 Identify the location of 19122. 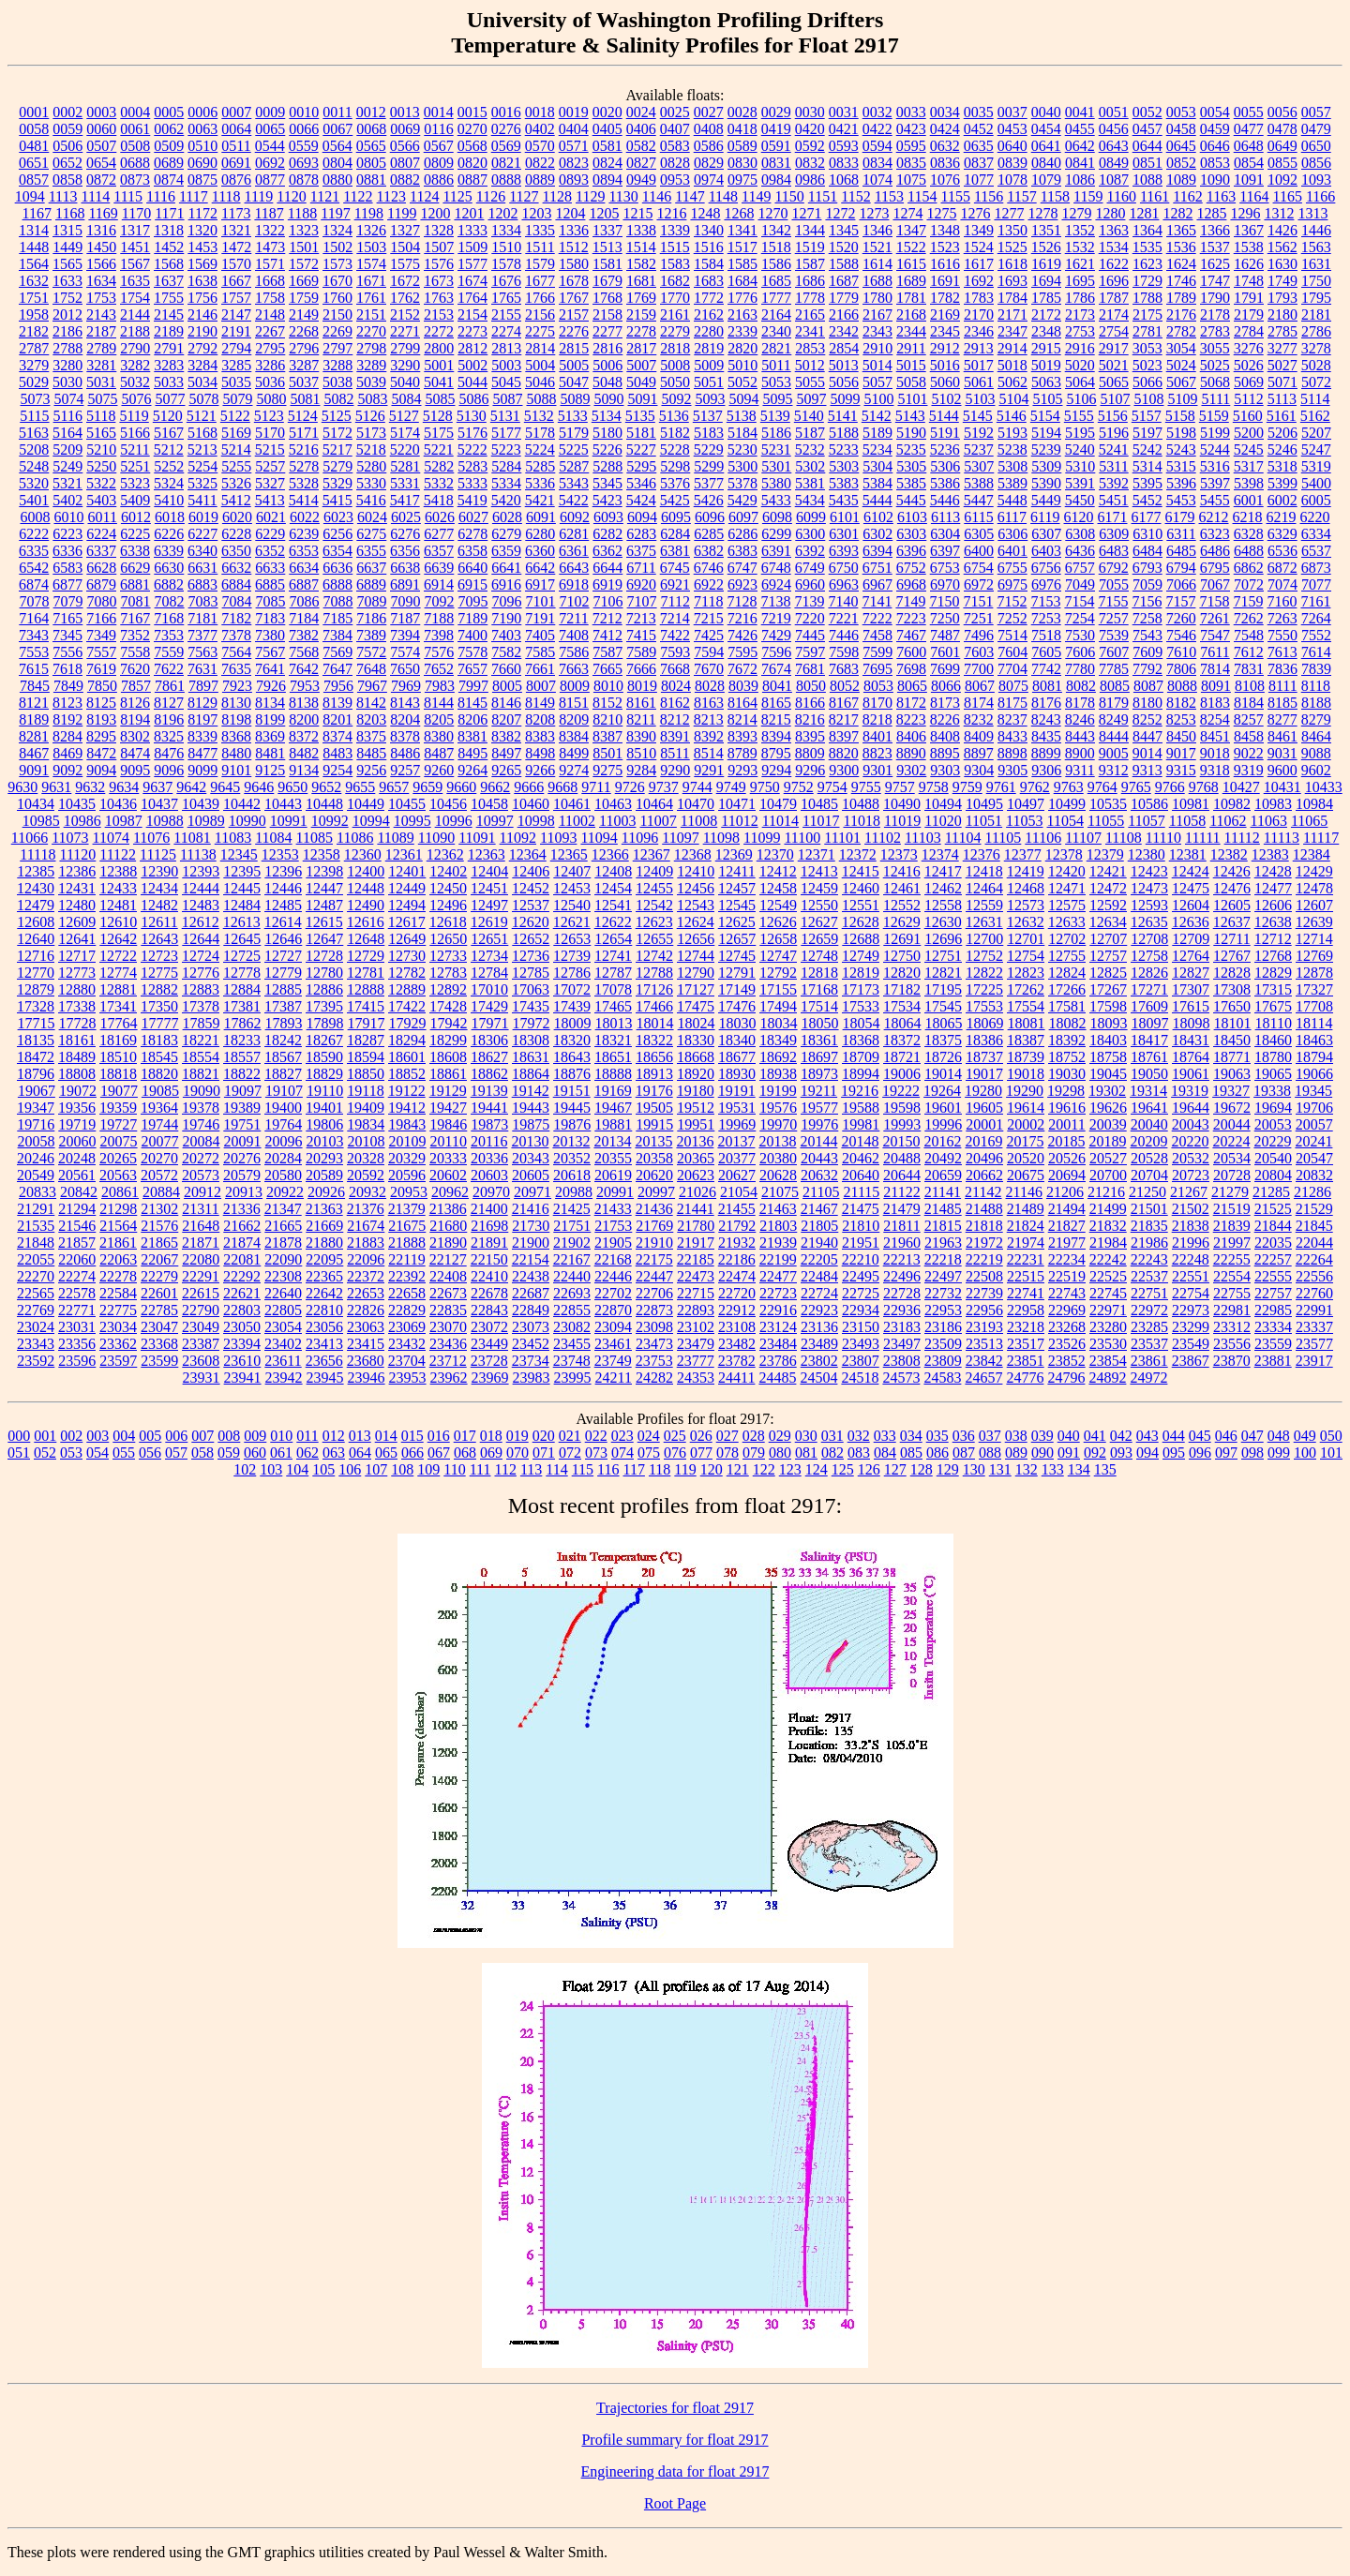
(407, 1091).